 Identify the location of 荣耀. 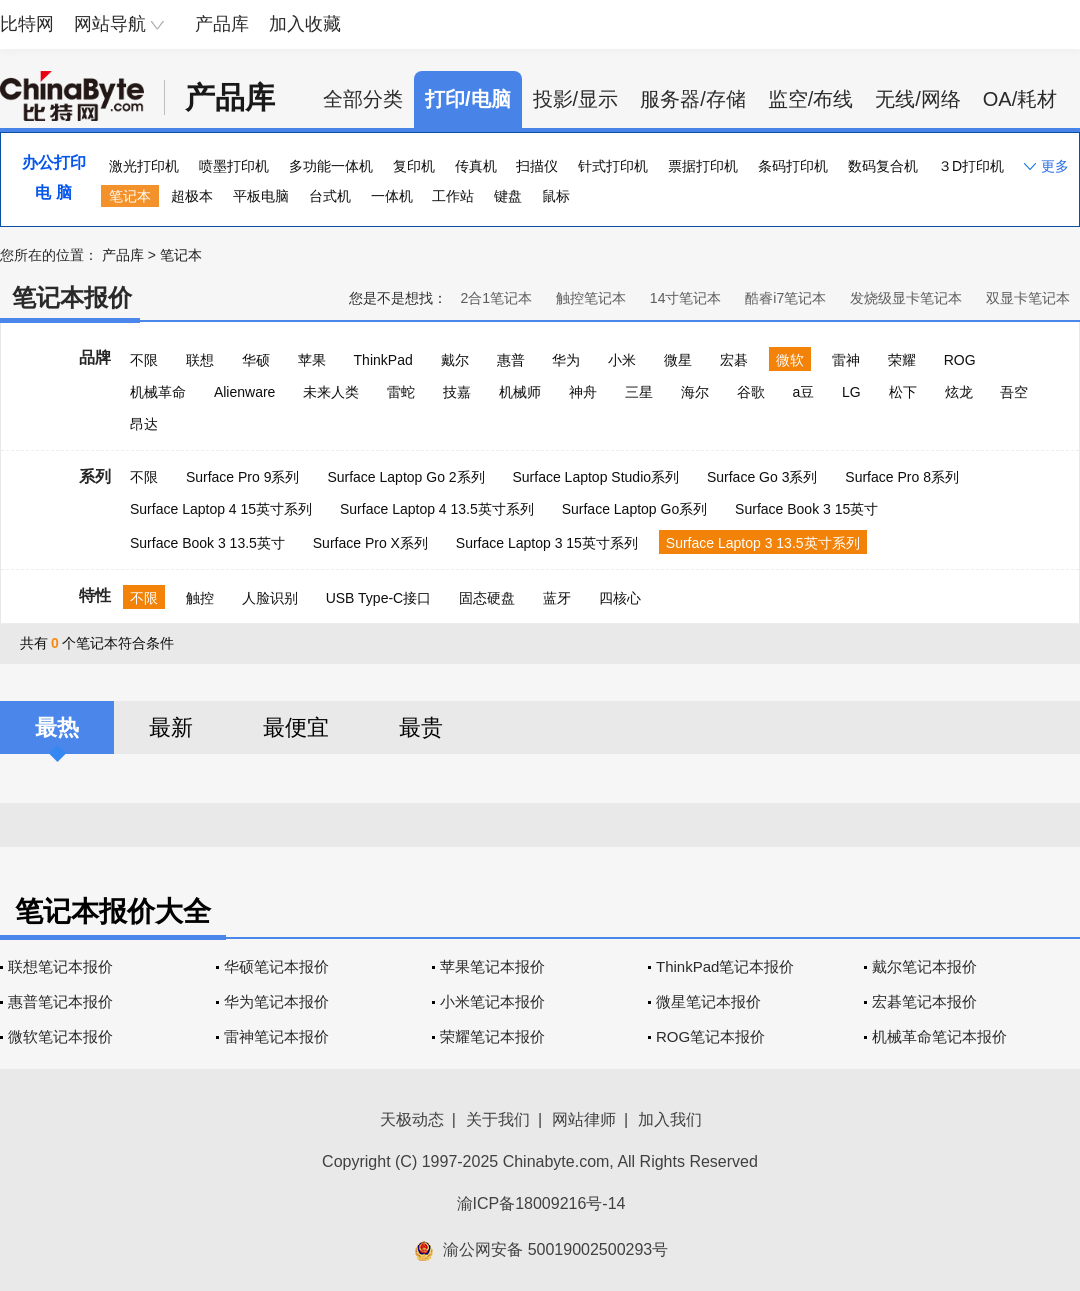
(902, 360).